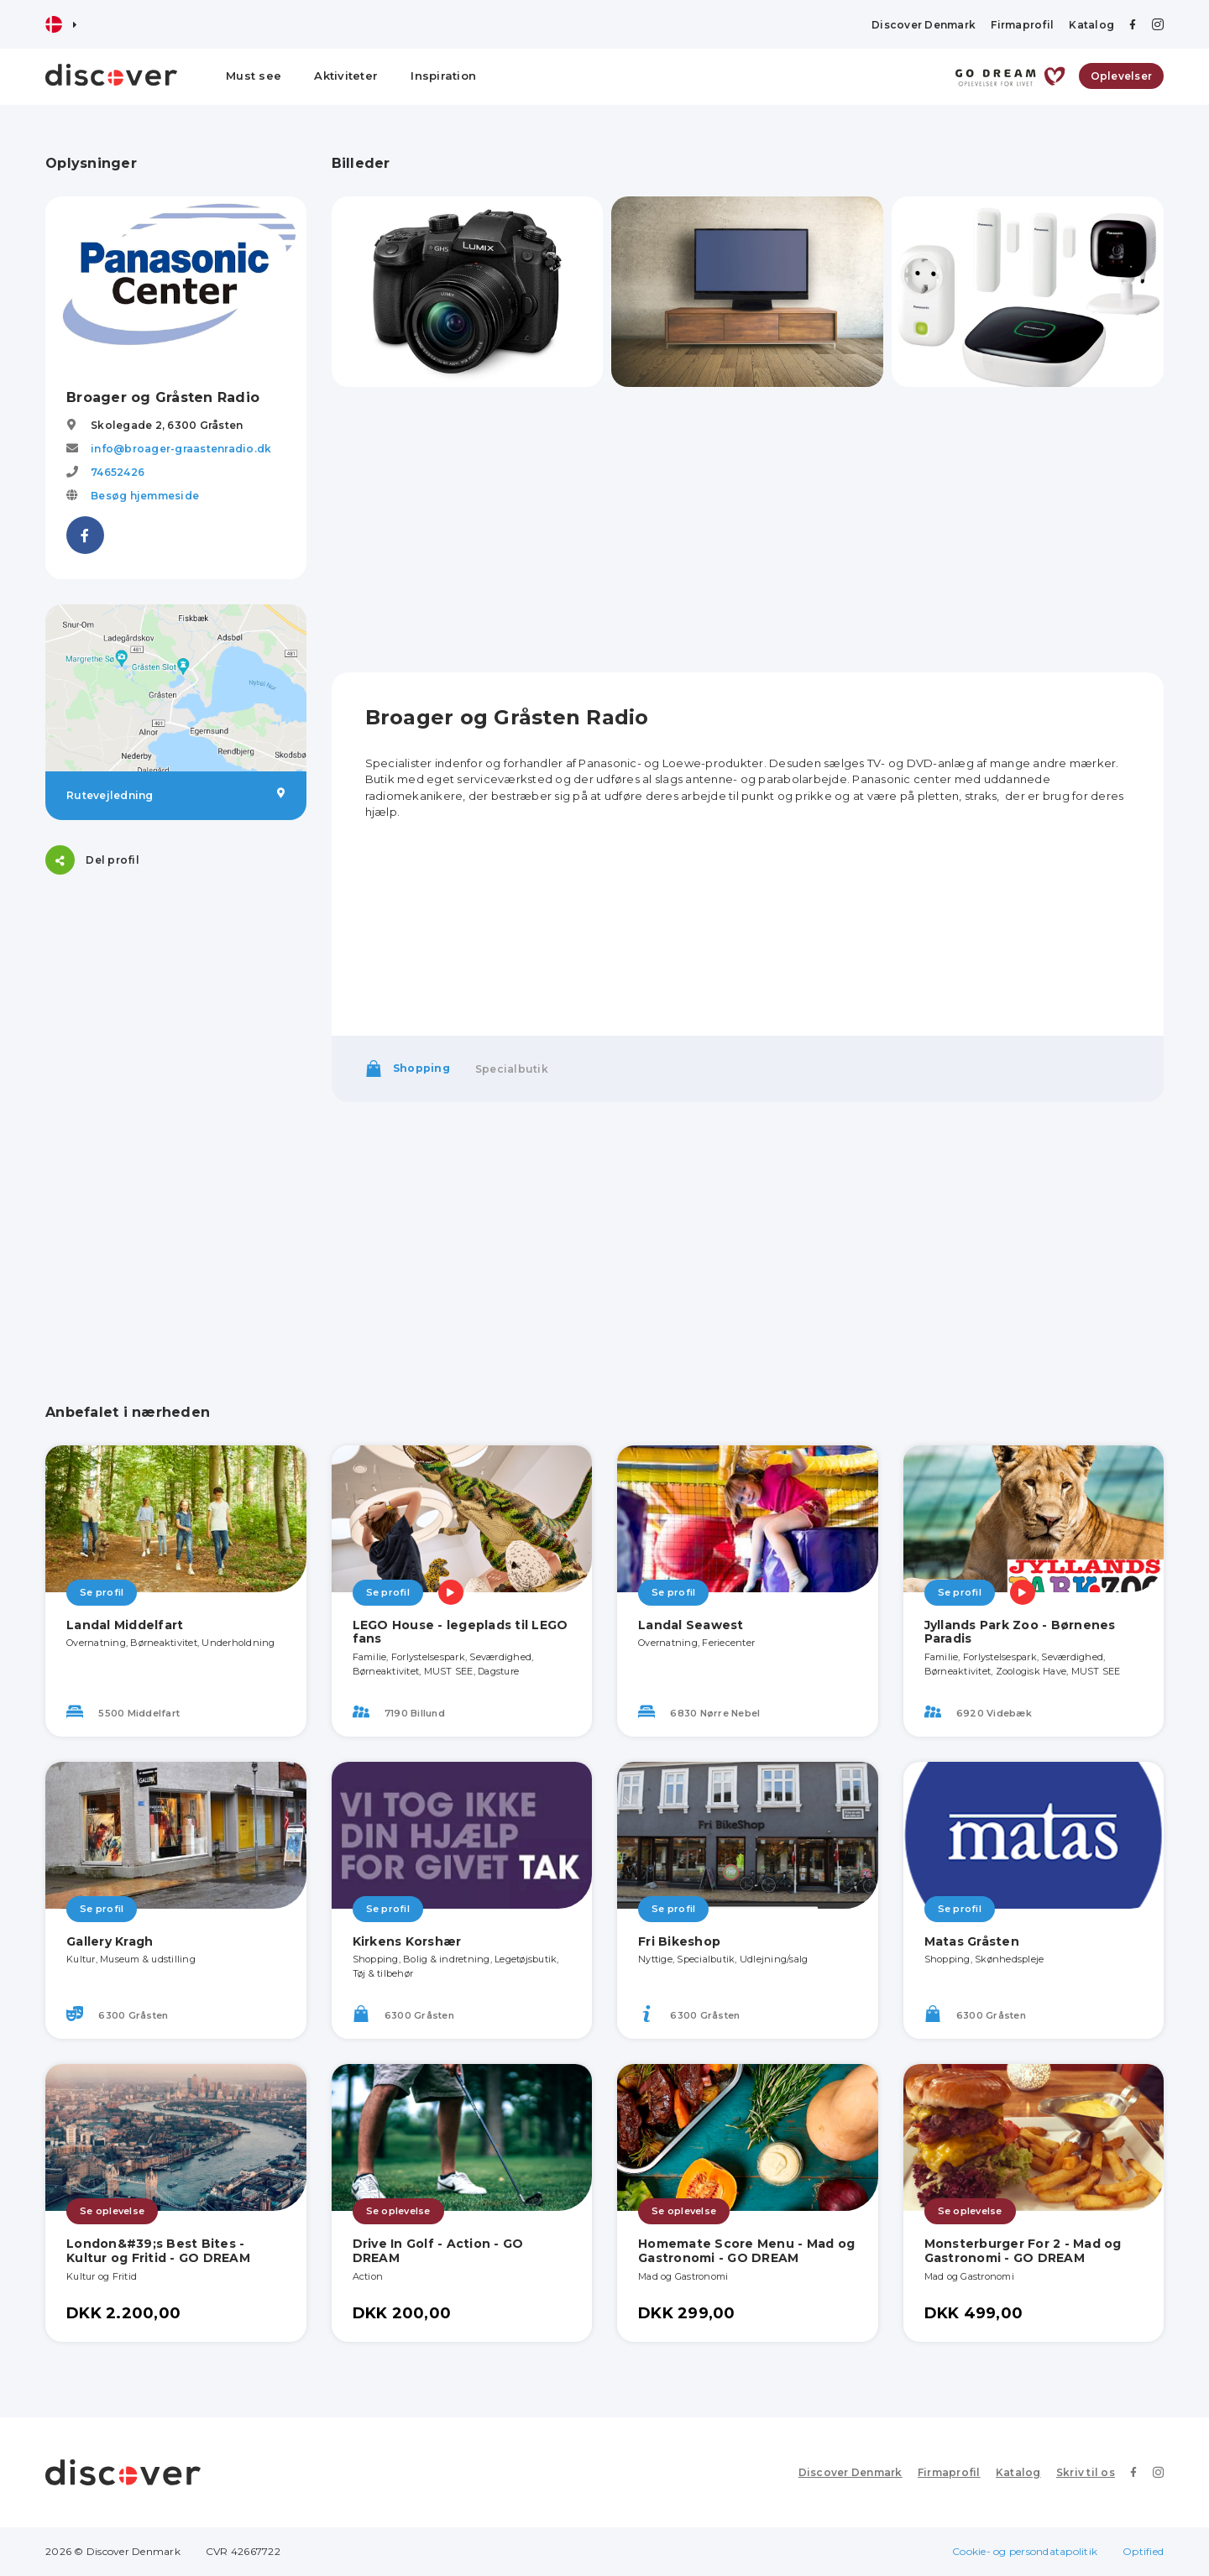 This screenshot has width=1209, height=2576. Describe the element at coordinates (443, 75) in the screenshot. I see `Inspiration` at that location.